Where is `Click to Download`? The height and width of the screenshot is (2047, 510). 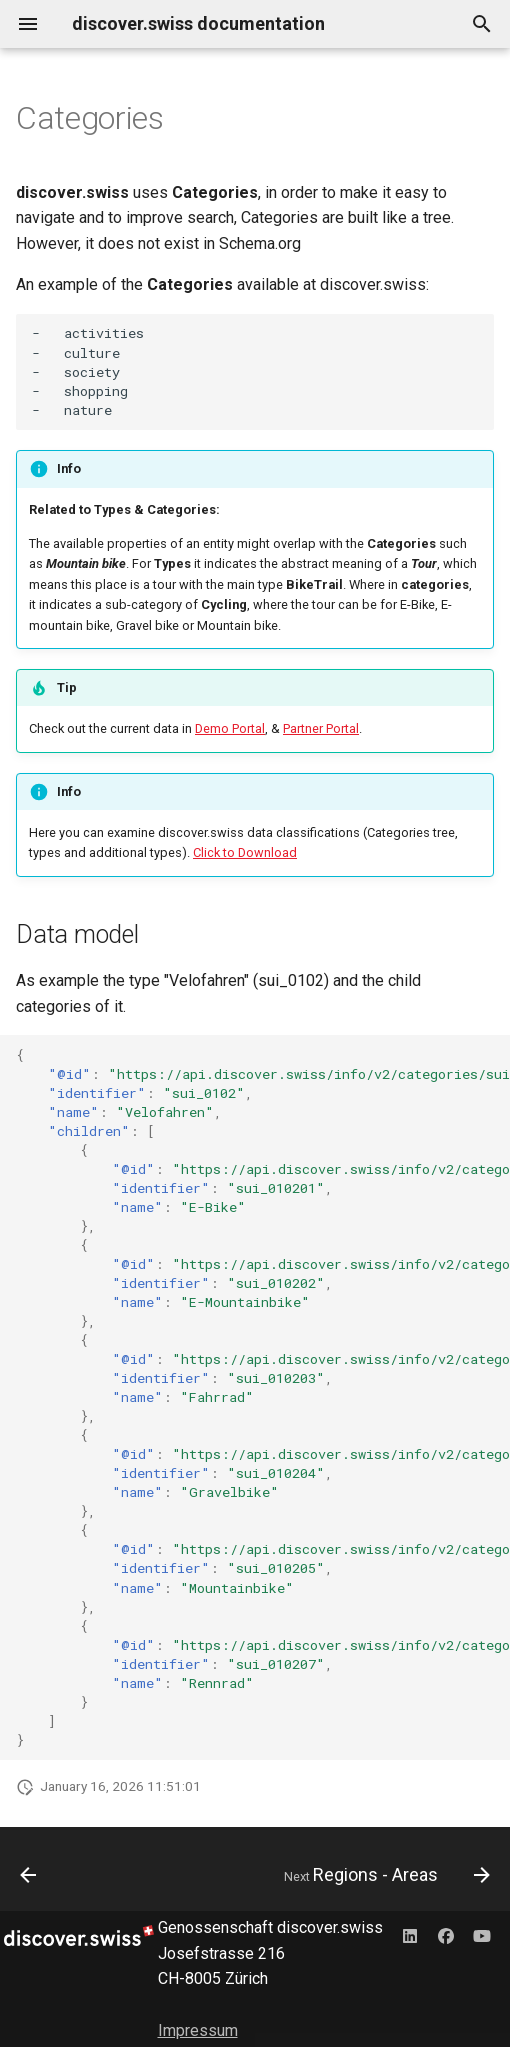 Click to Download is located at coordinates (245, 852).